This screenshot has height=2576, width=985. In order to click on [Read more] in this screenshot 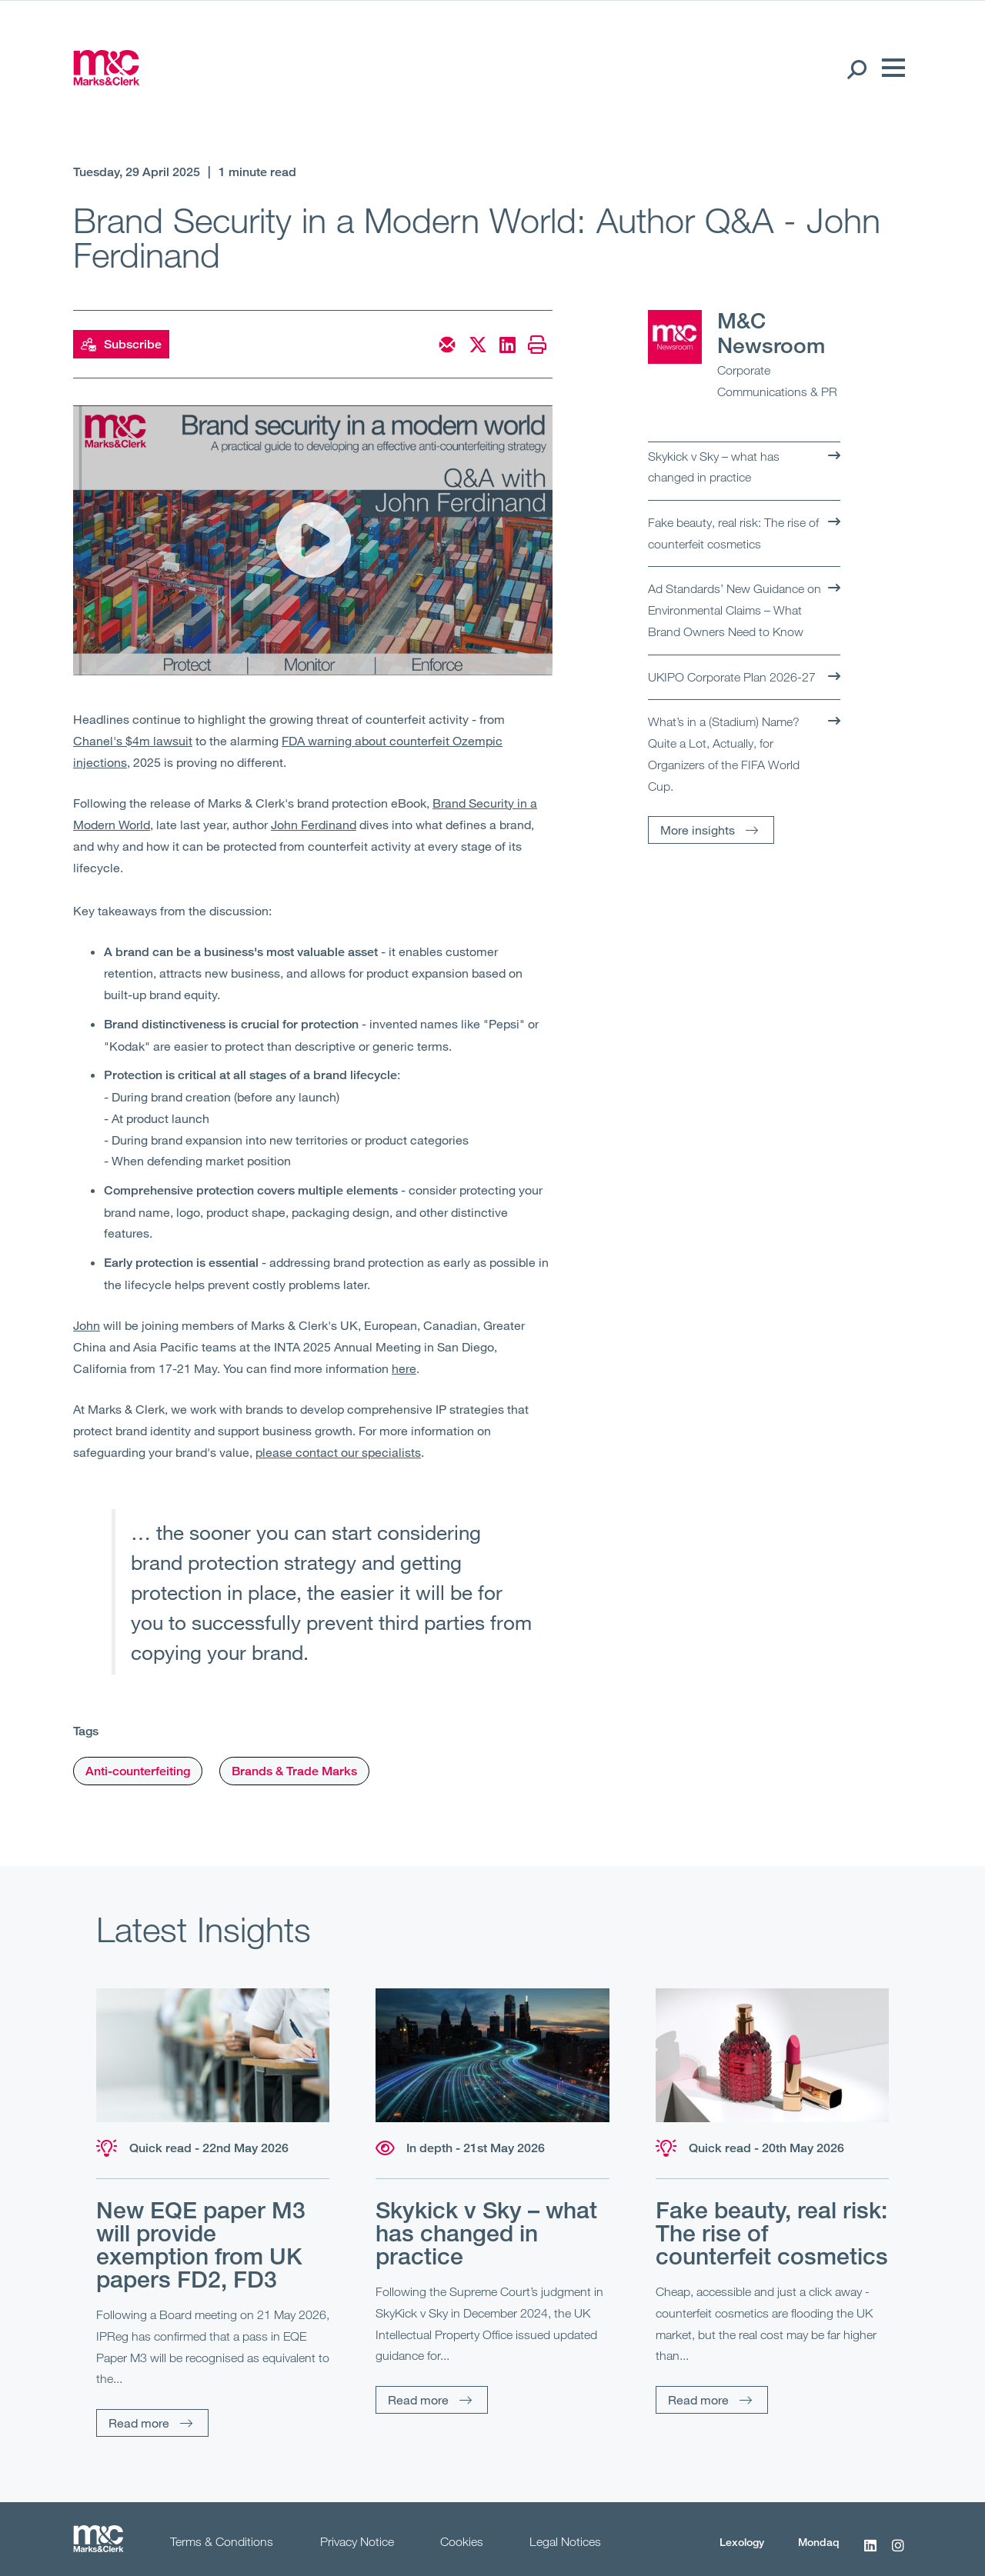, I will do `click(212, 2055)`.